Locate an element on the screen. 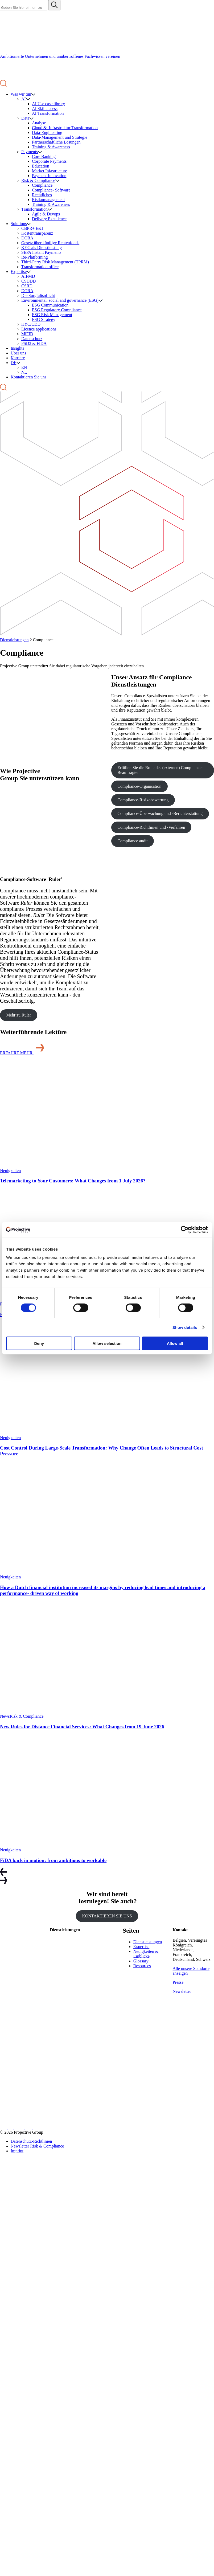 This screenshot has width=214, height=2576. NL is located at coordinates (24, 372).